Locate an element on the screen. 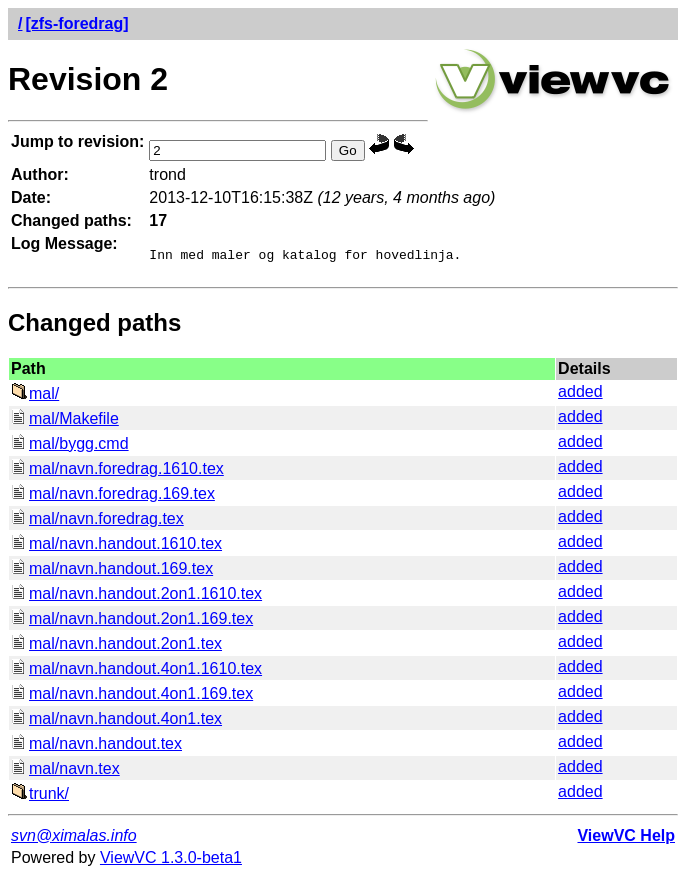  mal/navn.handout.4on1.tex is located at coordinates (116, 721).